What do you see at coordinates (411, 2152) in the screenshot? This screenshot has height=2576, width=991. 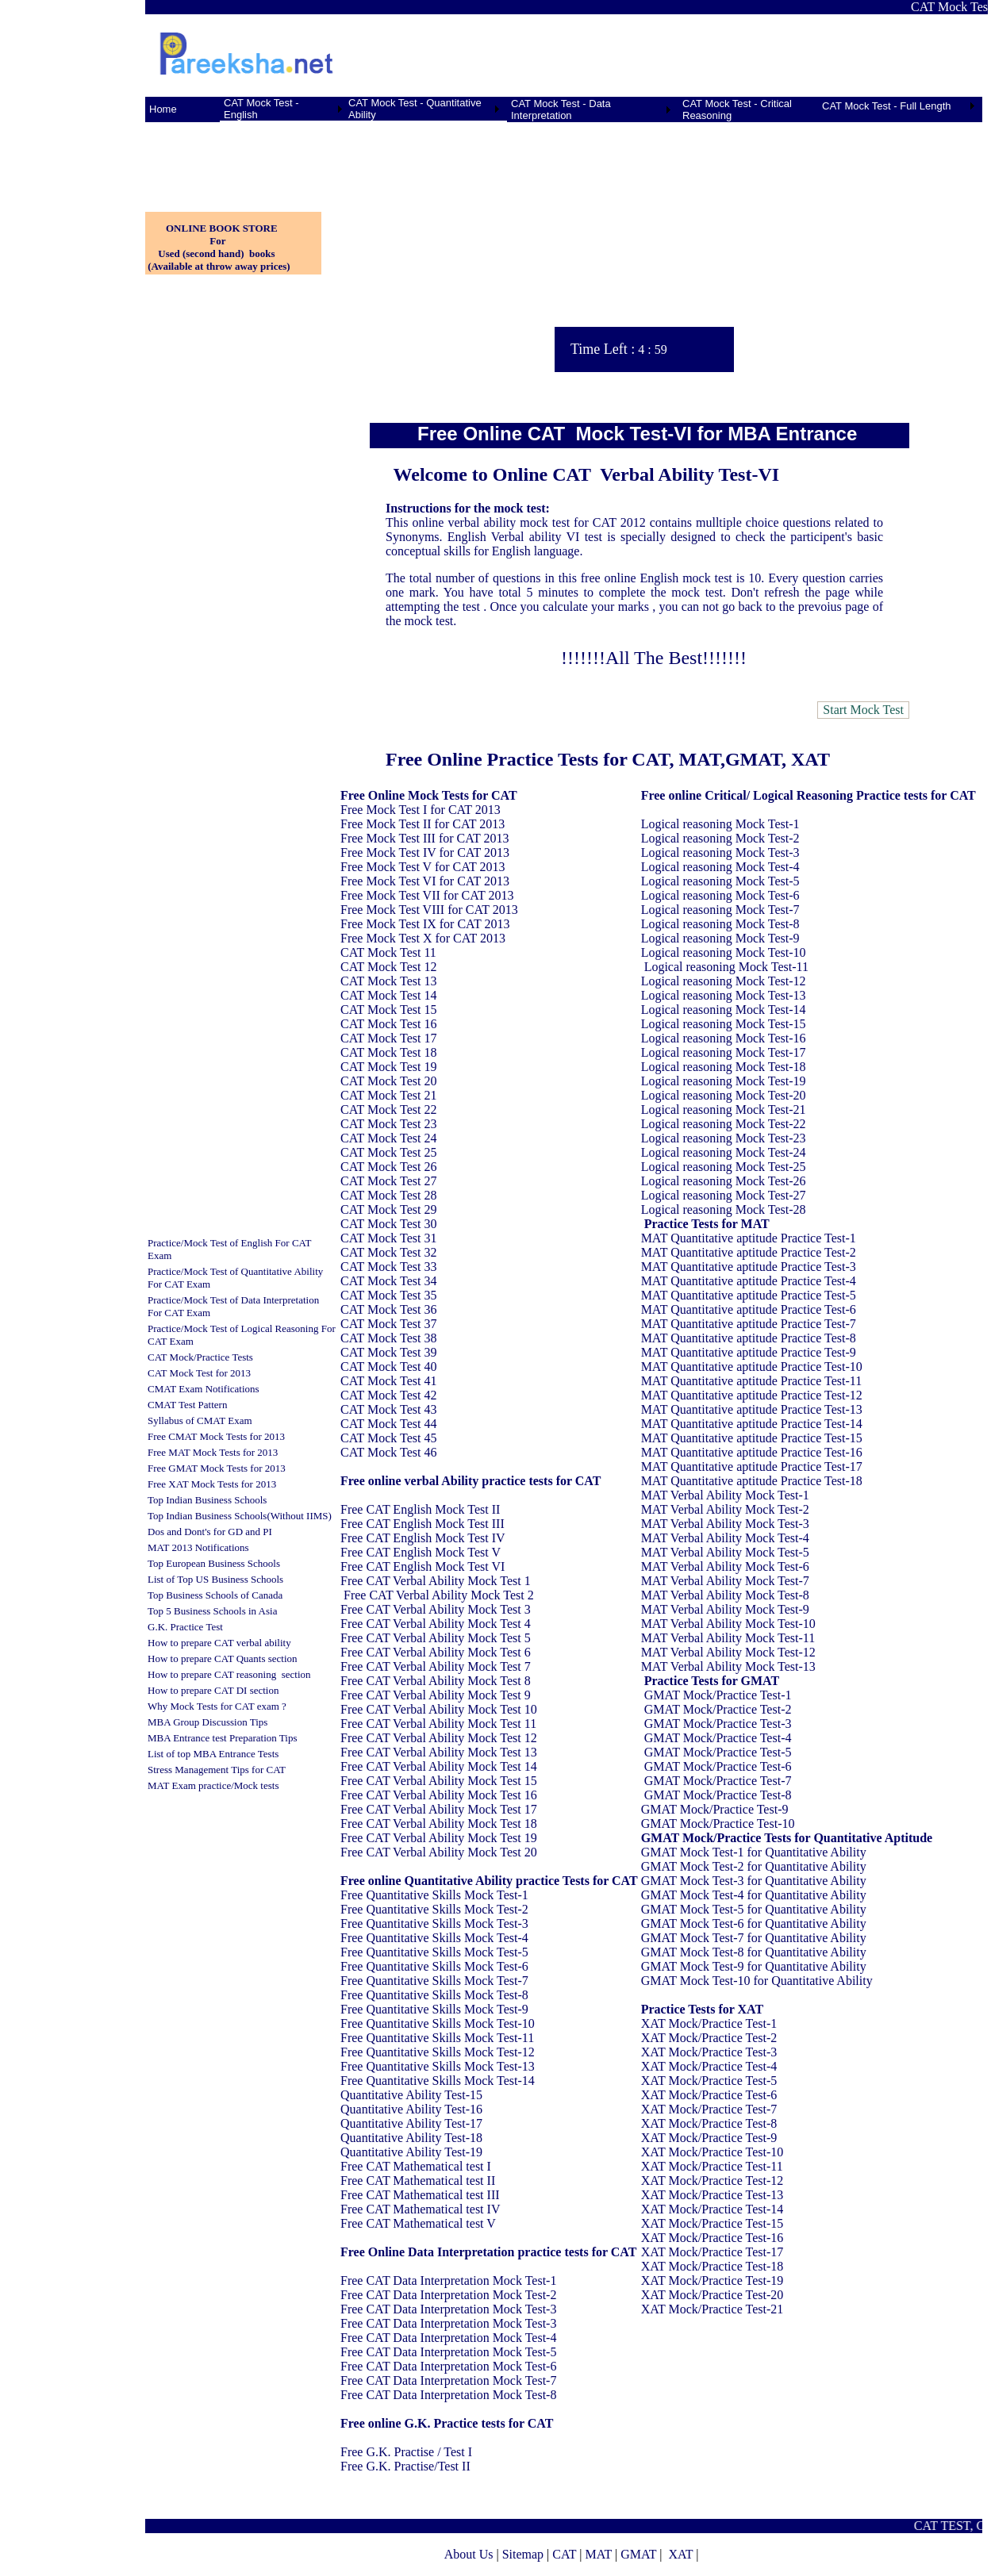 I see `Quantitative Ability Test-19` at bounding box center [411, 2152].